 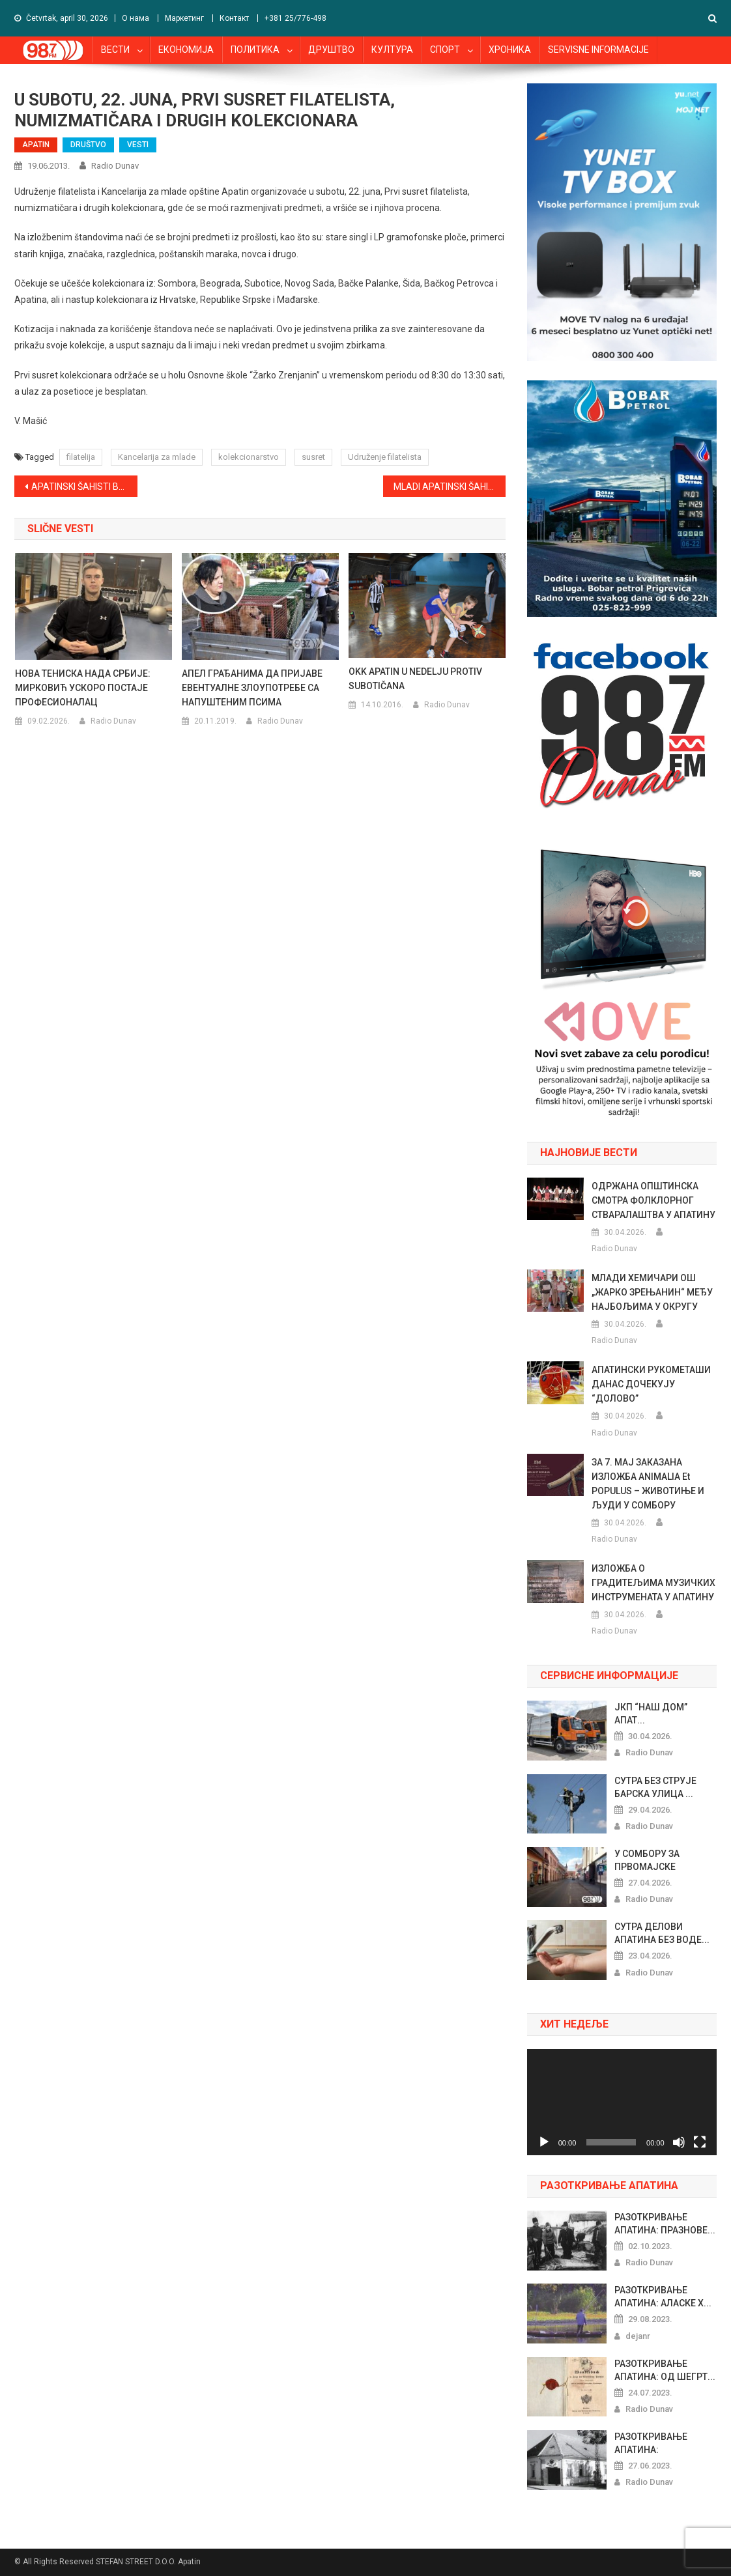 What do you see at coordinates (622, 2102) in the screenshot?
I see `[application]` at bounding box center [622, 2102].